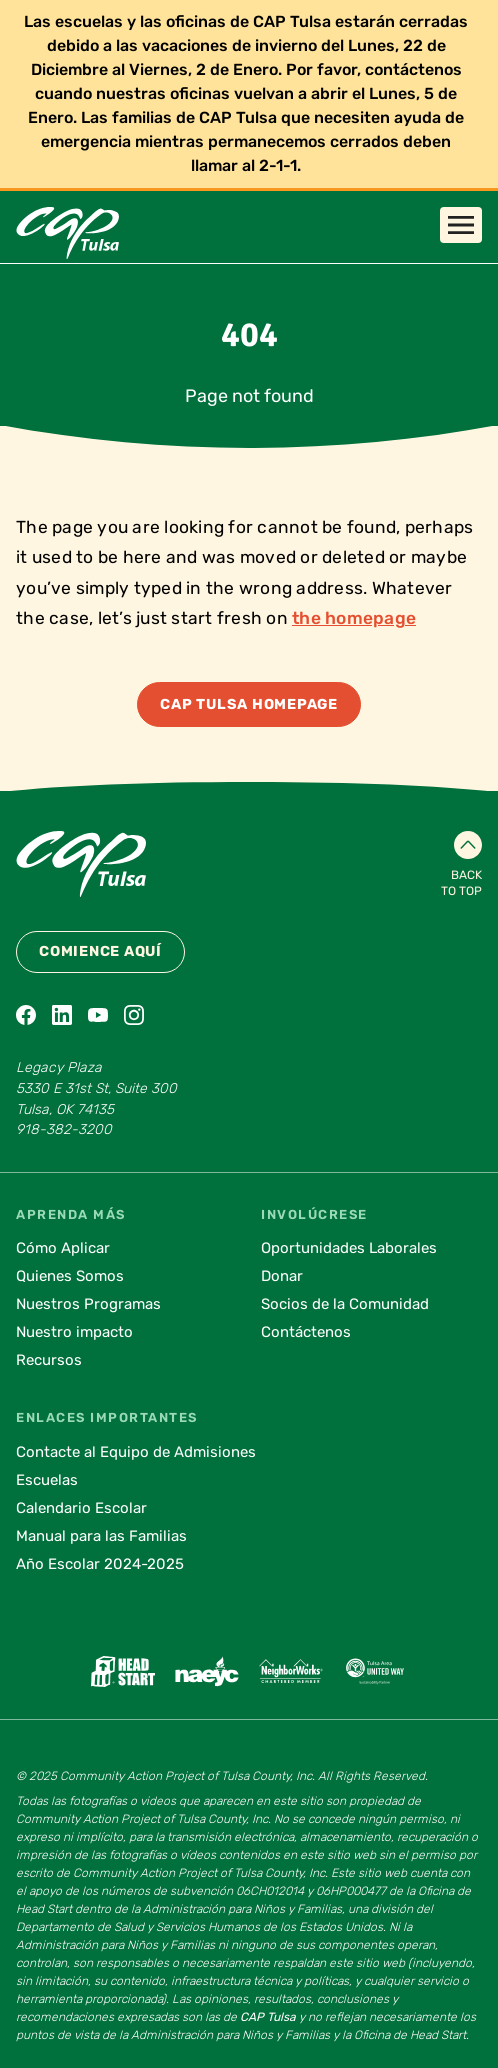 Image resolution: width=498 pixels, height=2068 pixels. Describe the element at coordinates (49, 1360) in the screenshot. I see `Recursos` at that location.